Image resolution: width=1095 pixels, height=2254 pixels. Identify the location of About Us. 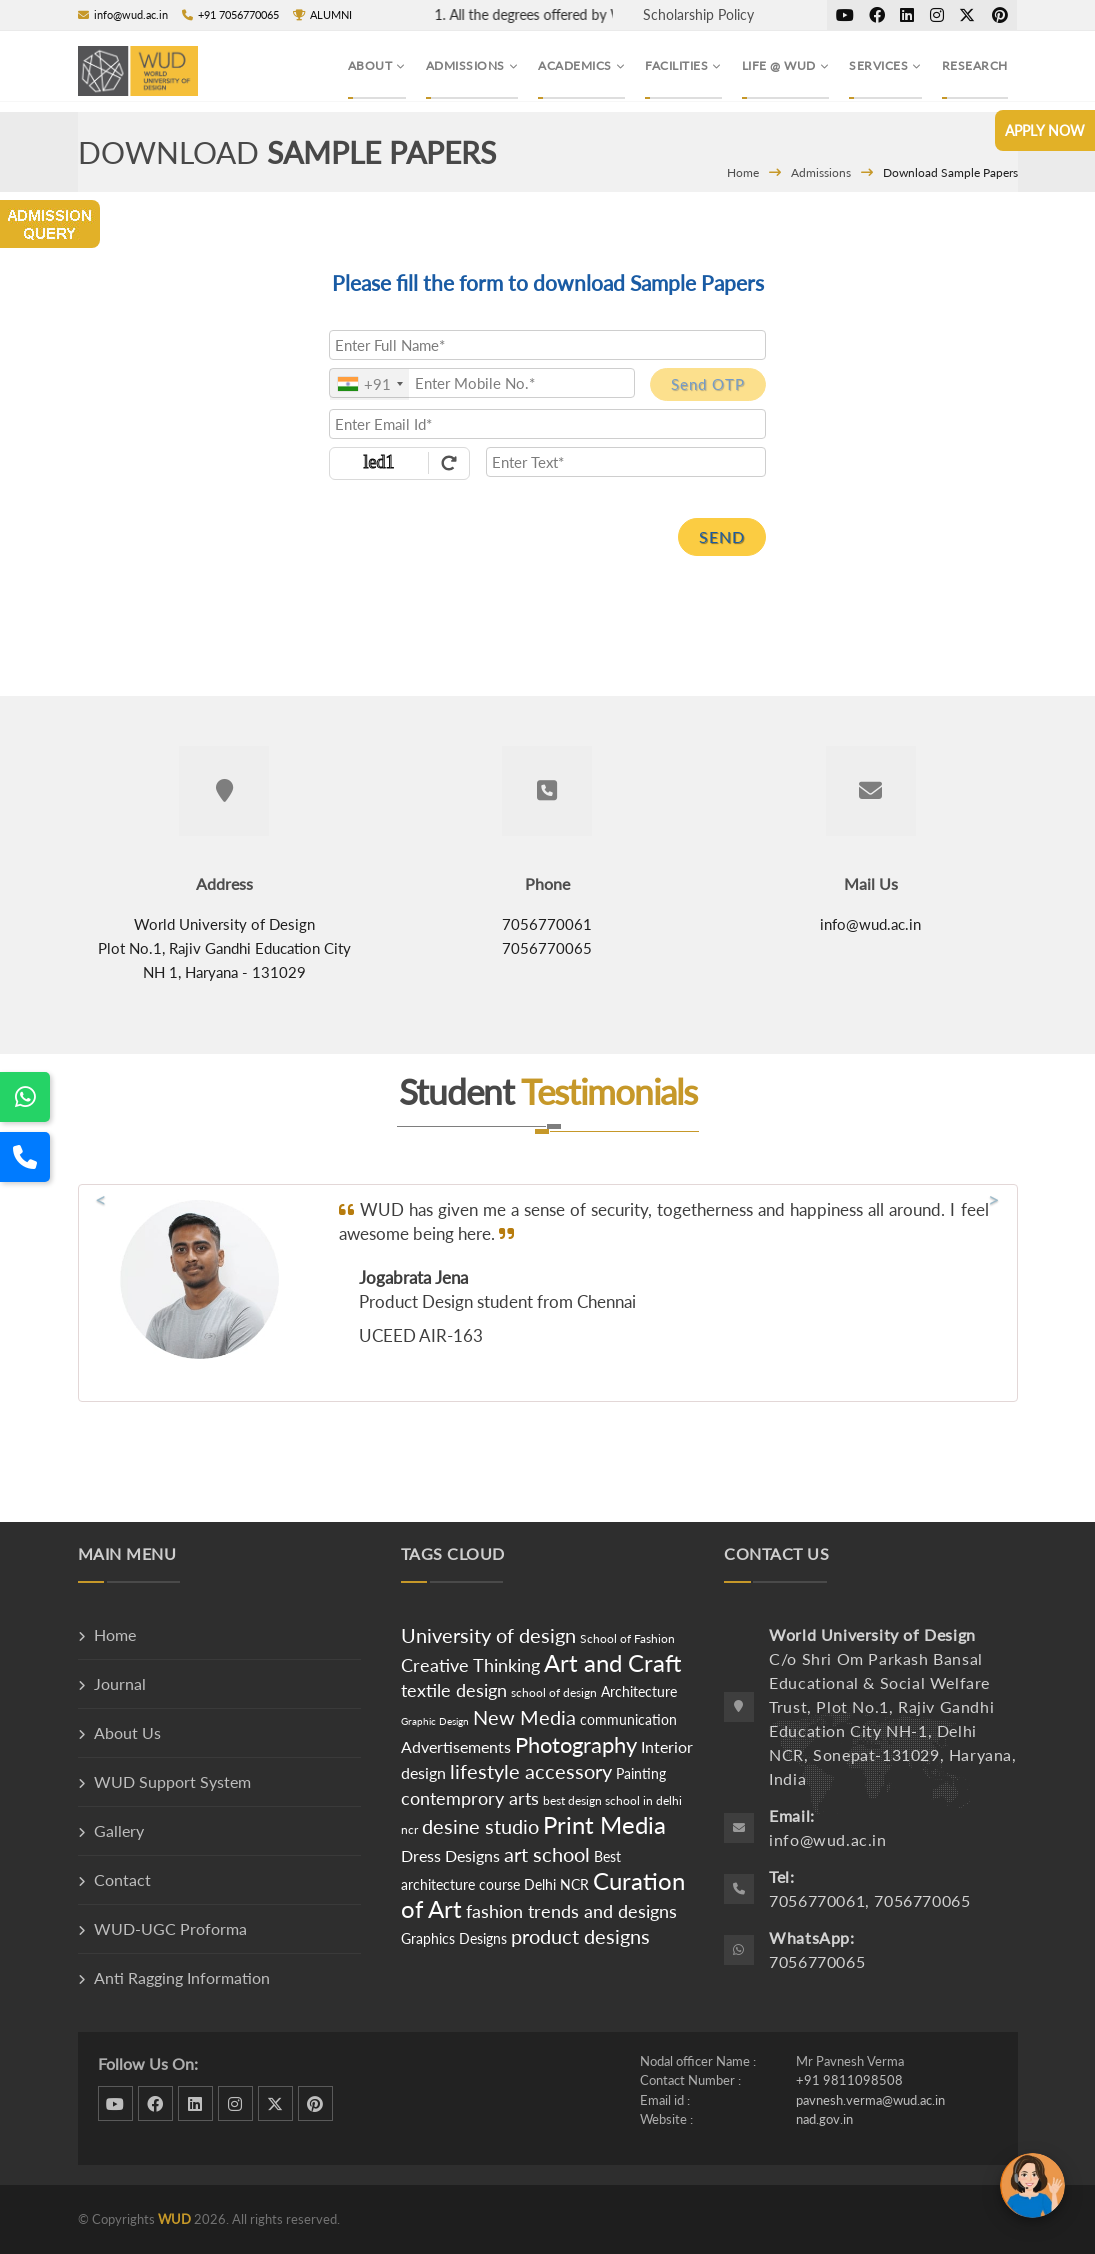
(127, 1732).